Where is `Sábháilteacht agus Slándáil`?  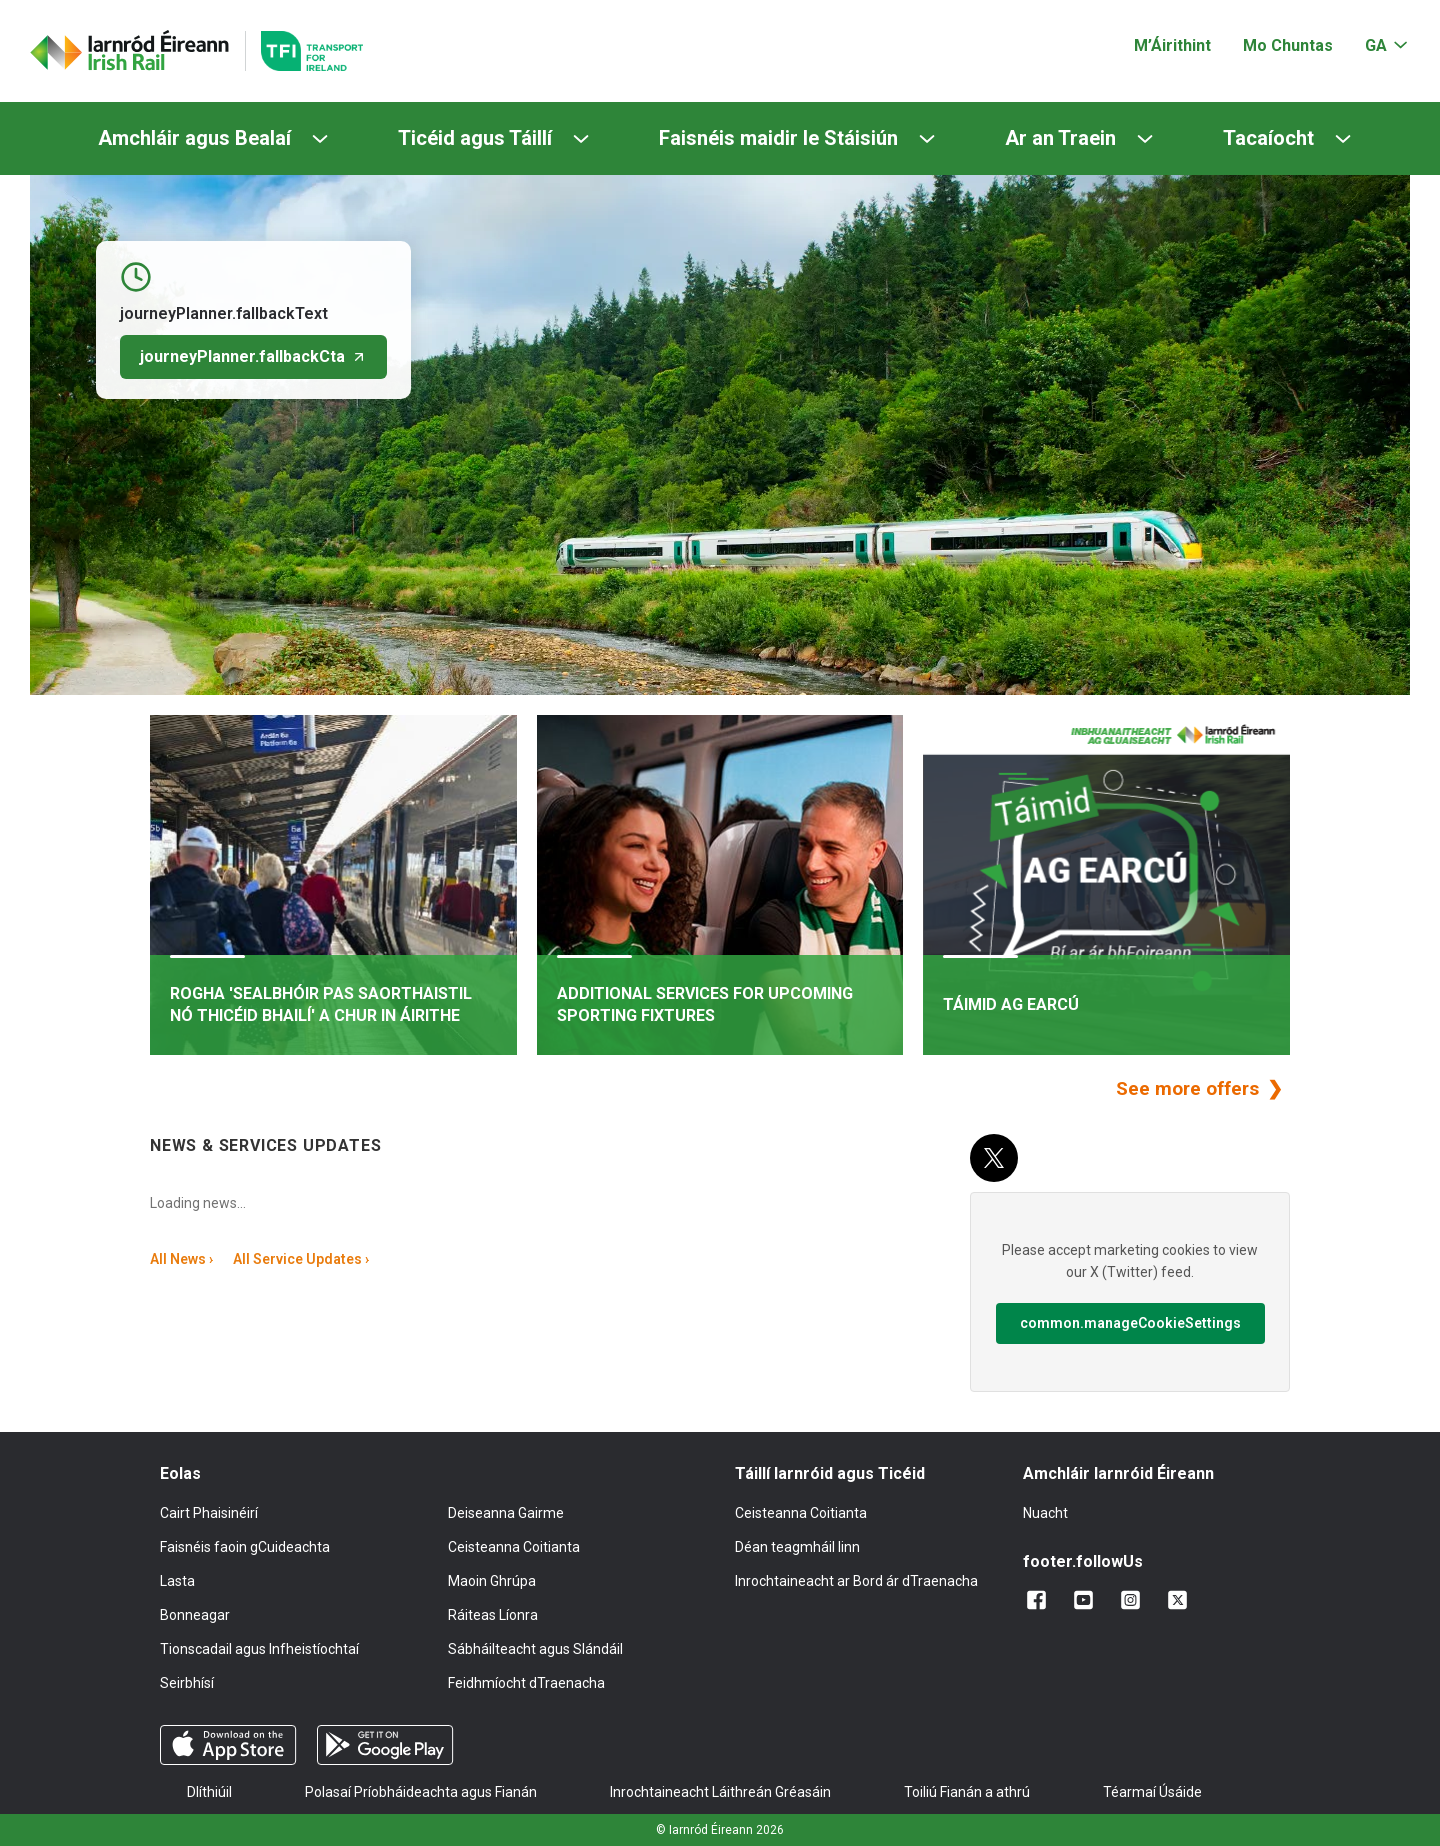
Sábháilteacht agus Slándáil is located at coordinates (535, 1649).